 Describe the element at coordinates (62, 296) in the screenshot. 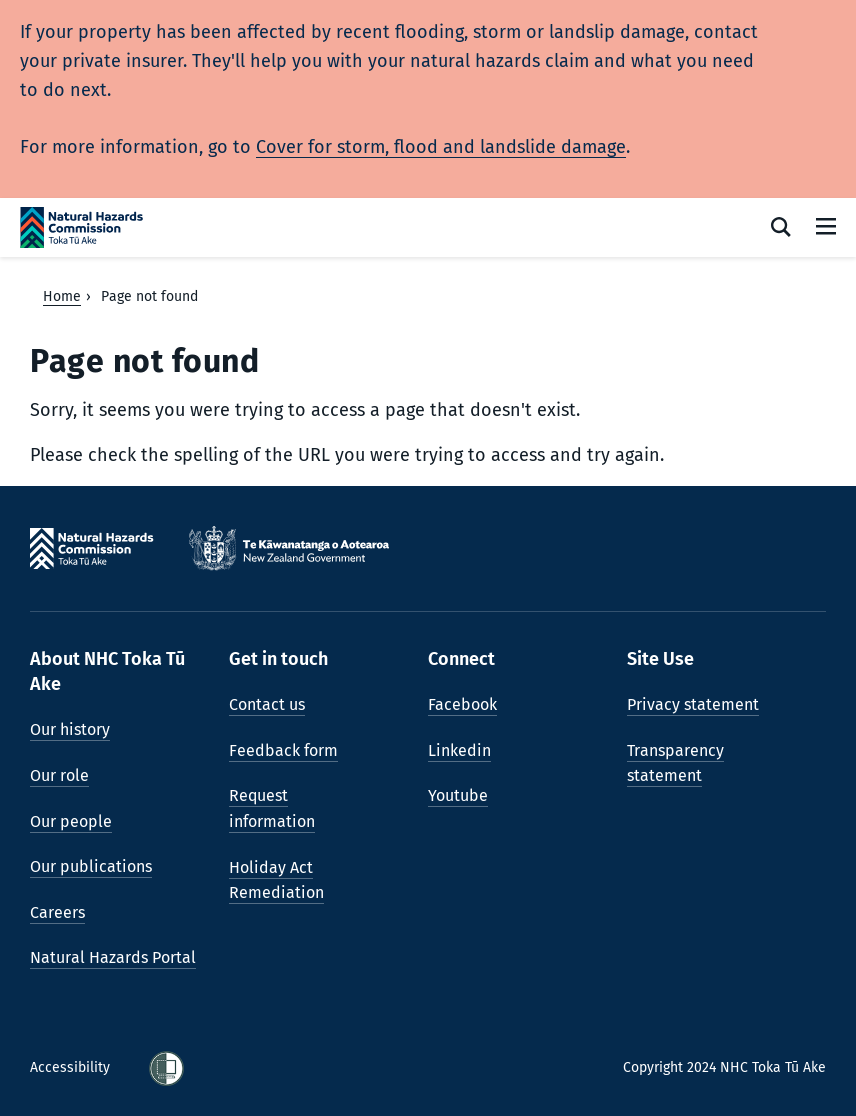

I see `Home` at that location.